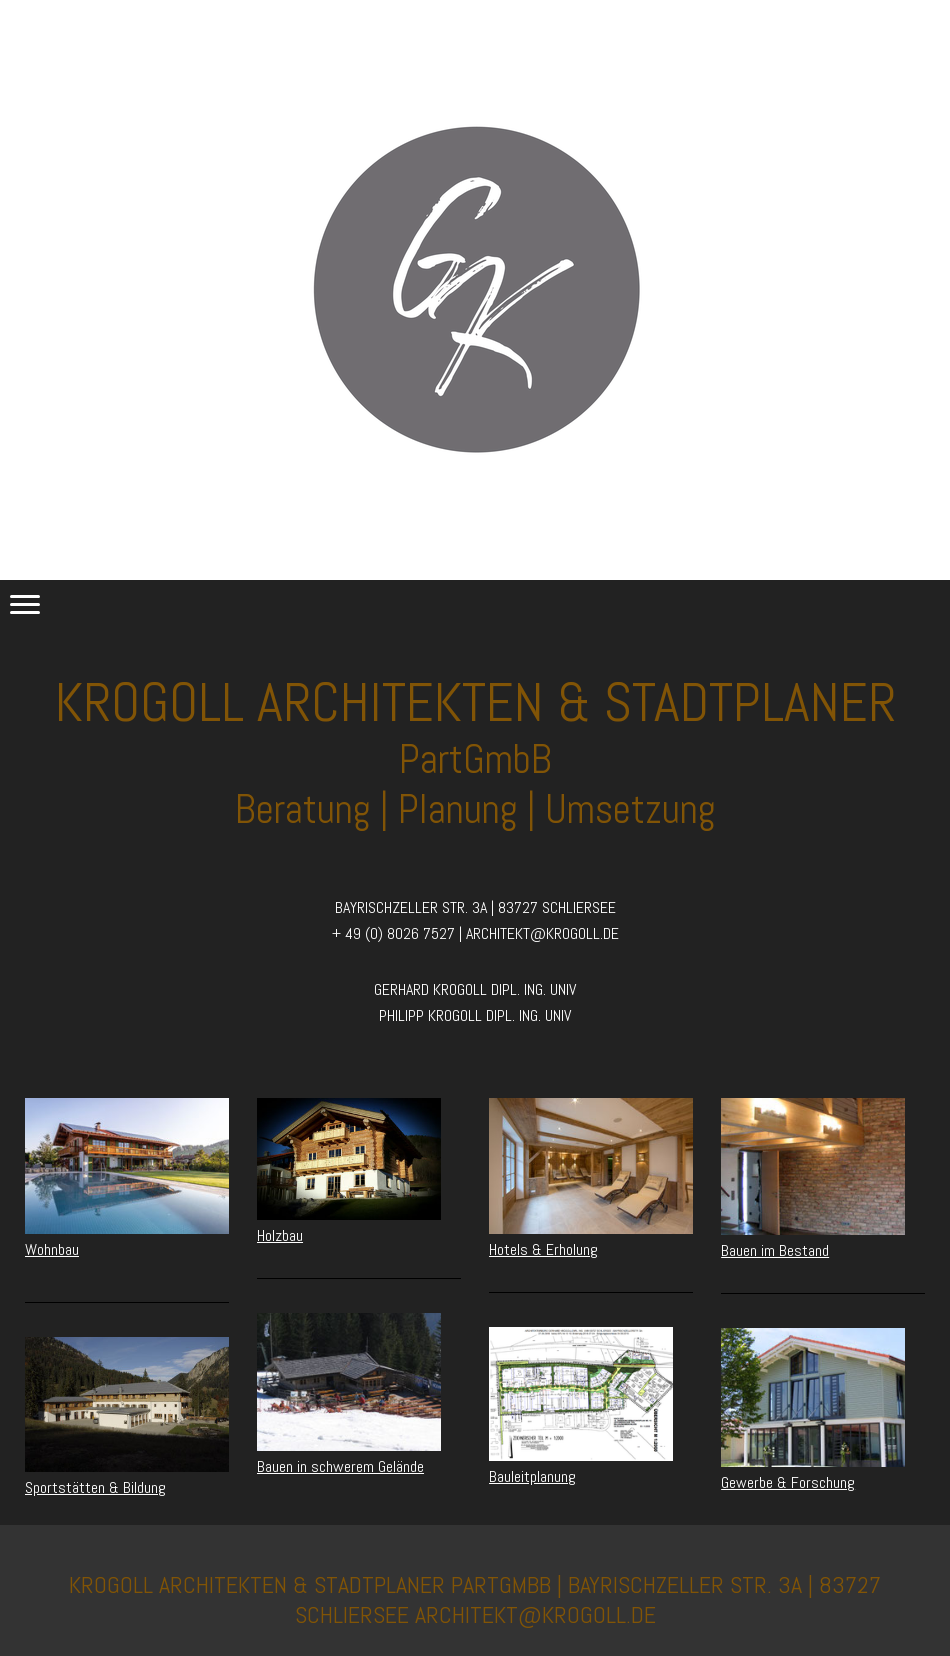  Describe the element at coordinates (52, 1249) in the screenshot. I see `Wohnbau` at that location.